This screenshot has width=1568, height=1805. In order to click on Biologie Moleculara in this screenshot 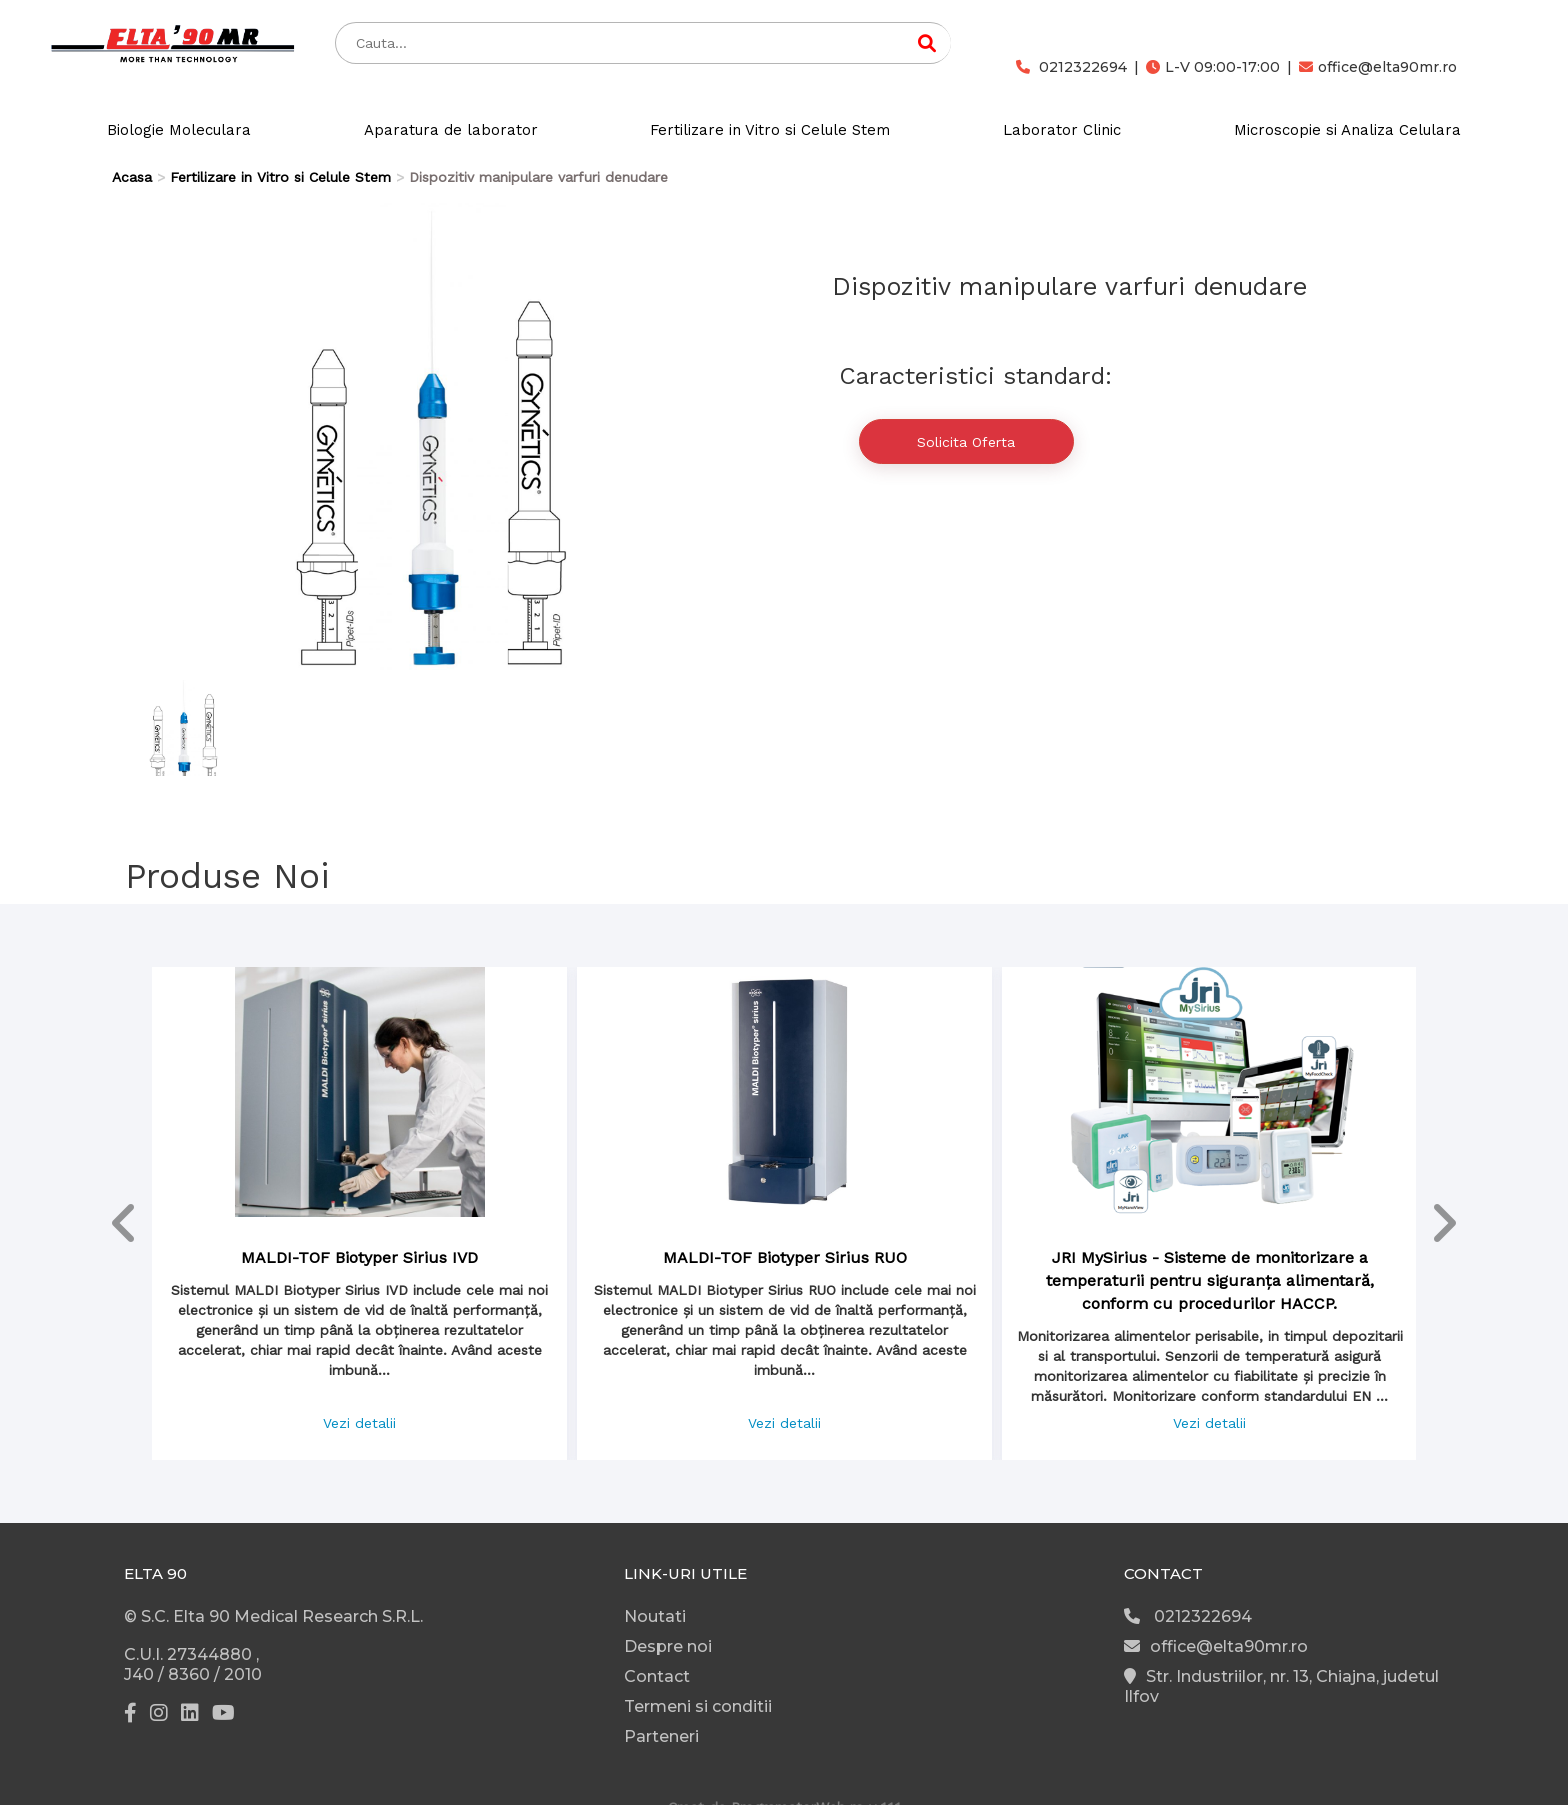, I will do `click(179, 130)`.